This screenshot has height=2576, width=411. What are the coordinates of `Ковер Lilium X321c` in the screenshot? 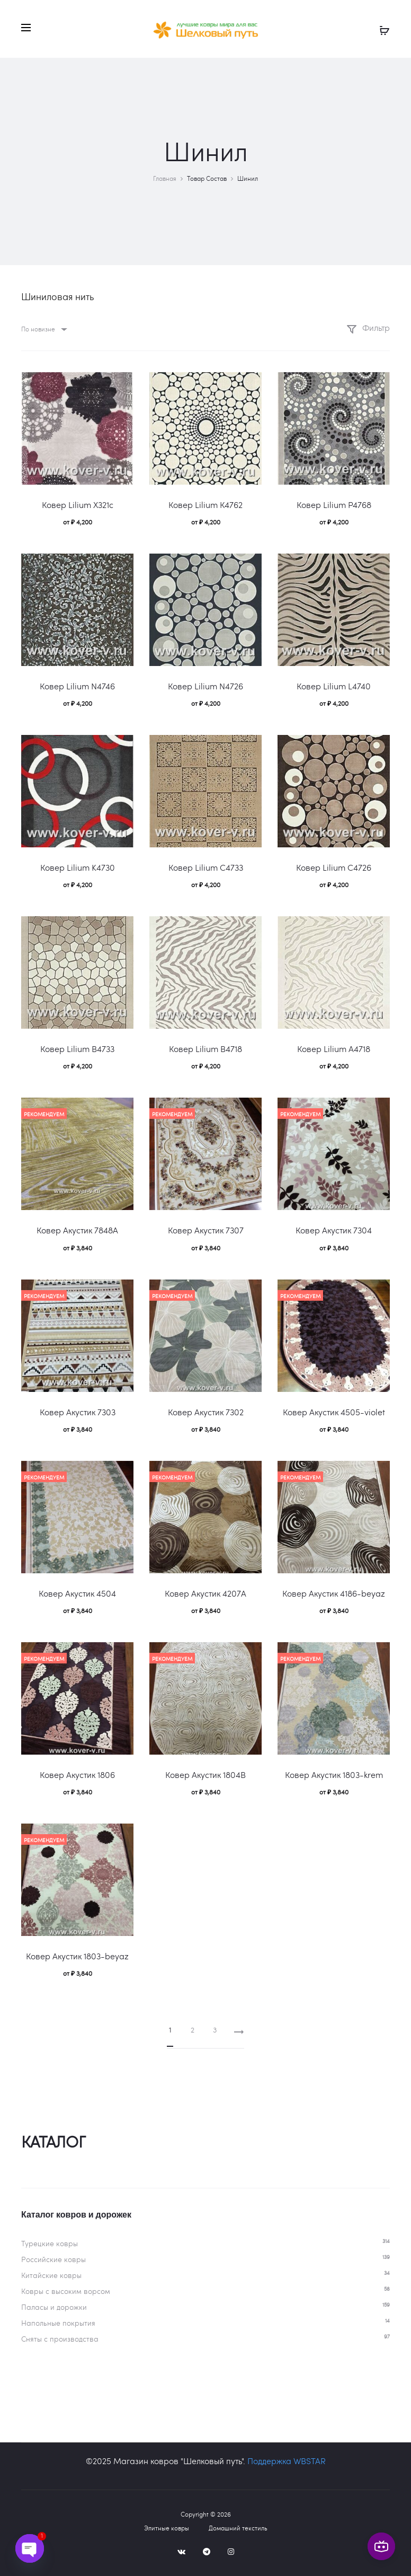 It's located at (77, 504).